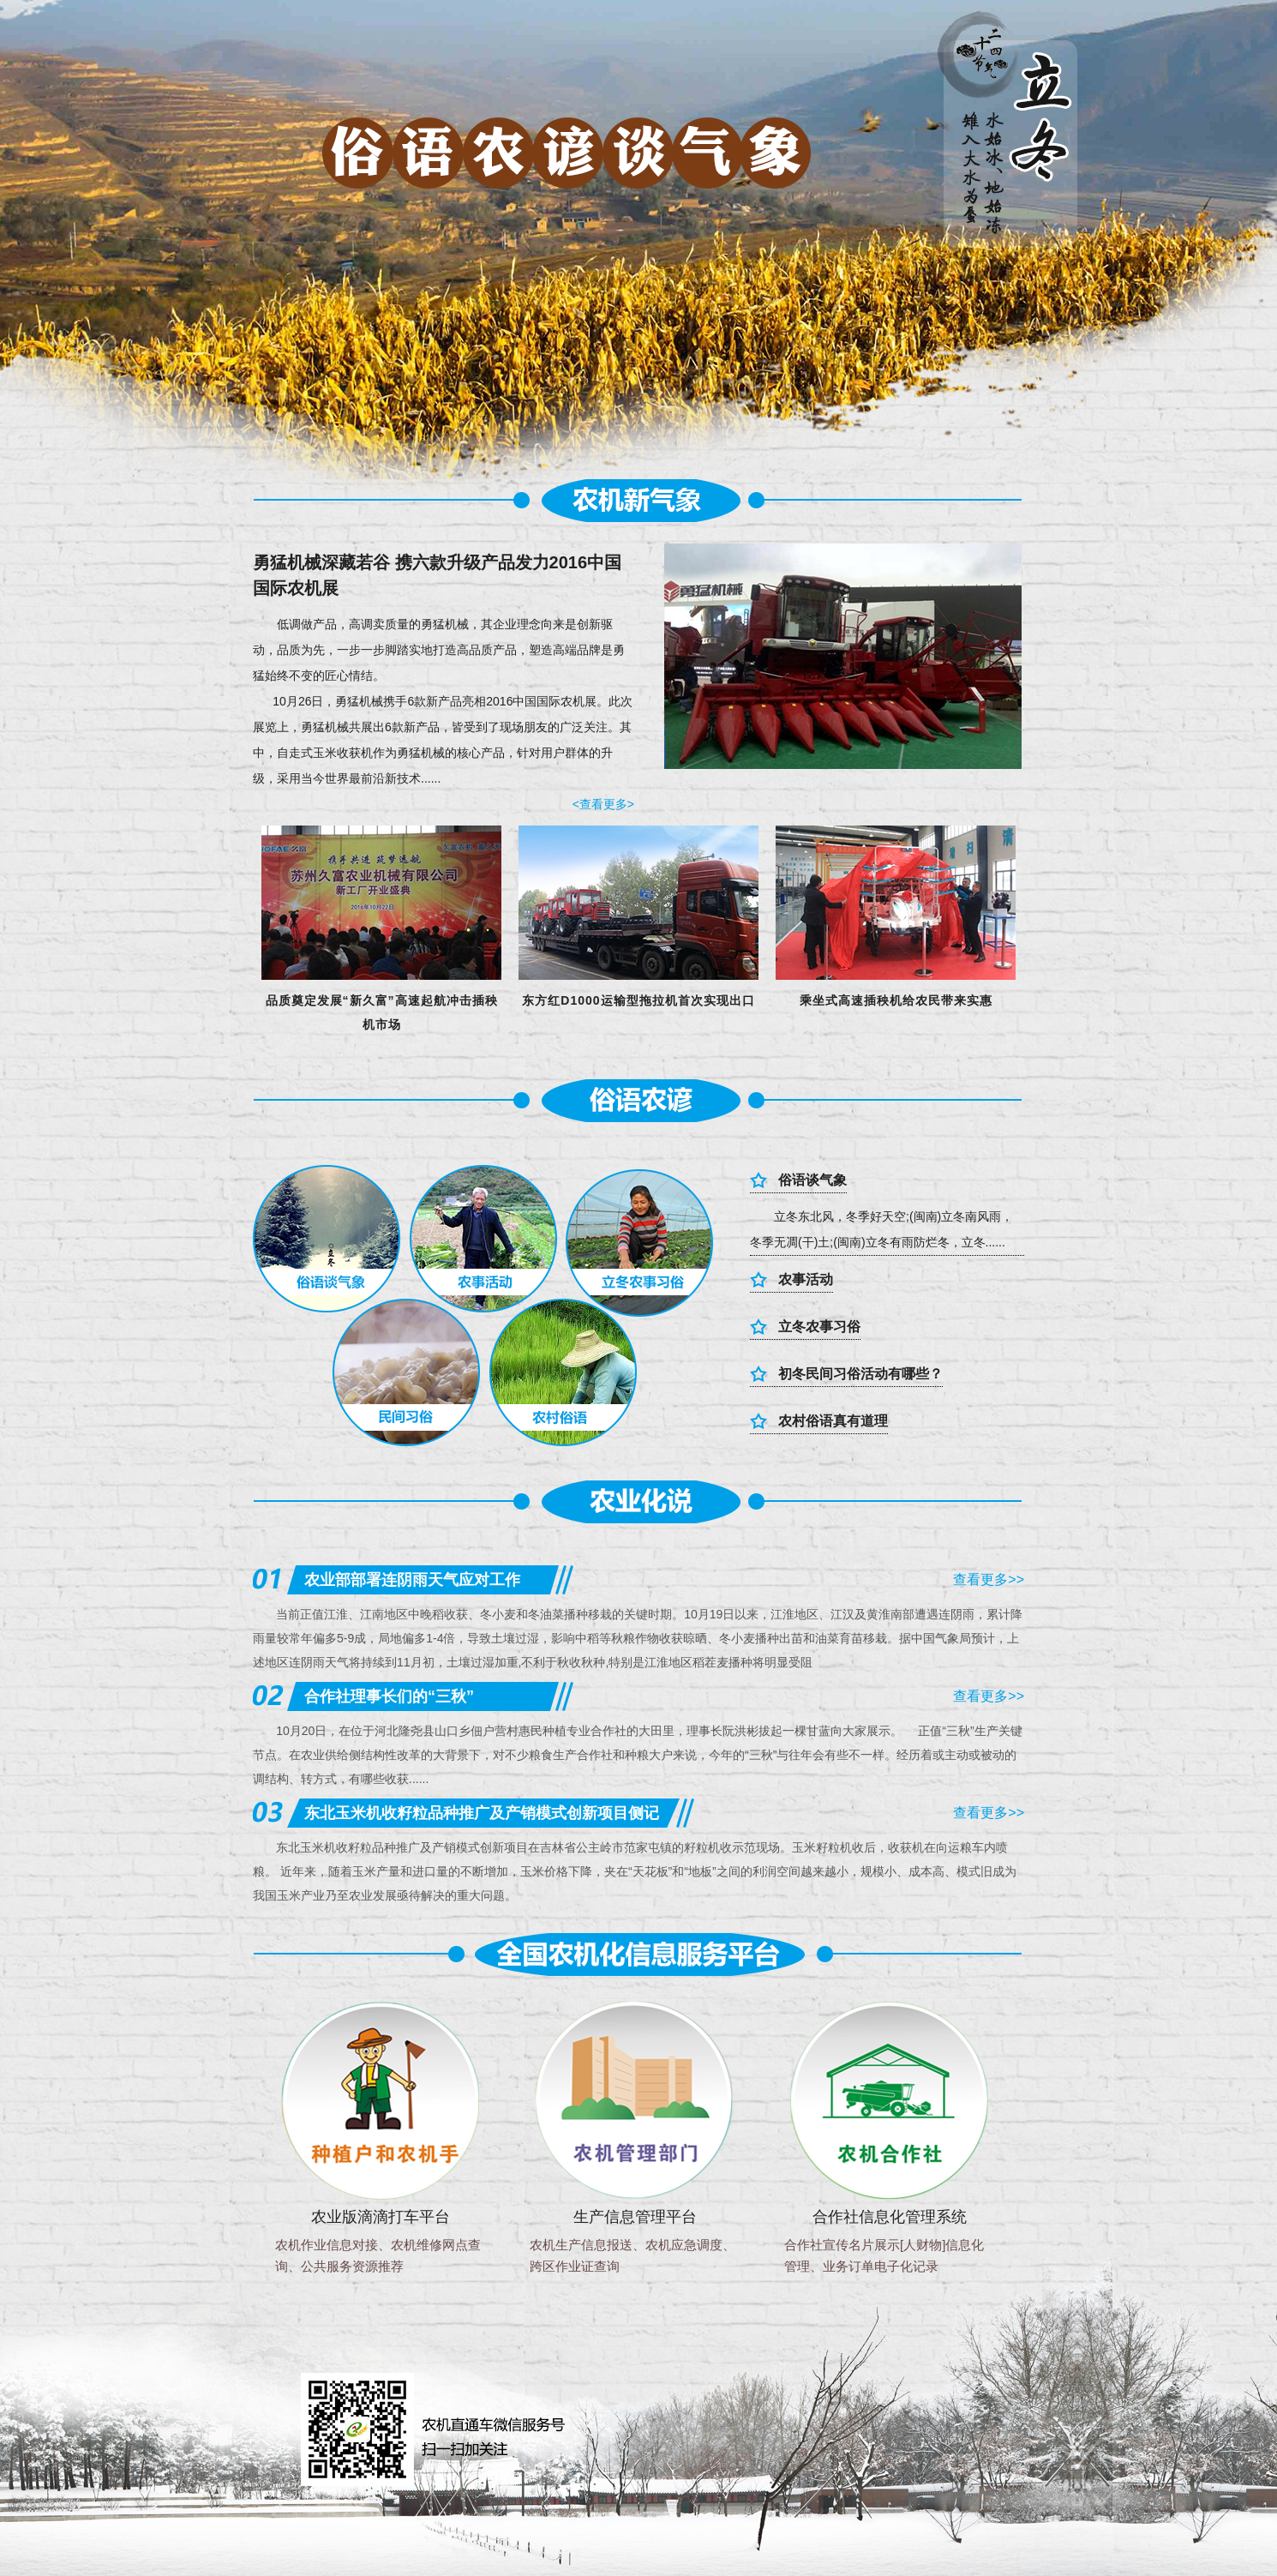 This screenshot has width=1277, height=2576. Describe the element at coordinates (805, 1279) in the screenshot. I see `农事活动` at that location.